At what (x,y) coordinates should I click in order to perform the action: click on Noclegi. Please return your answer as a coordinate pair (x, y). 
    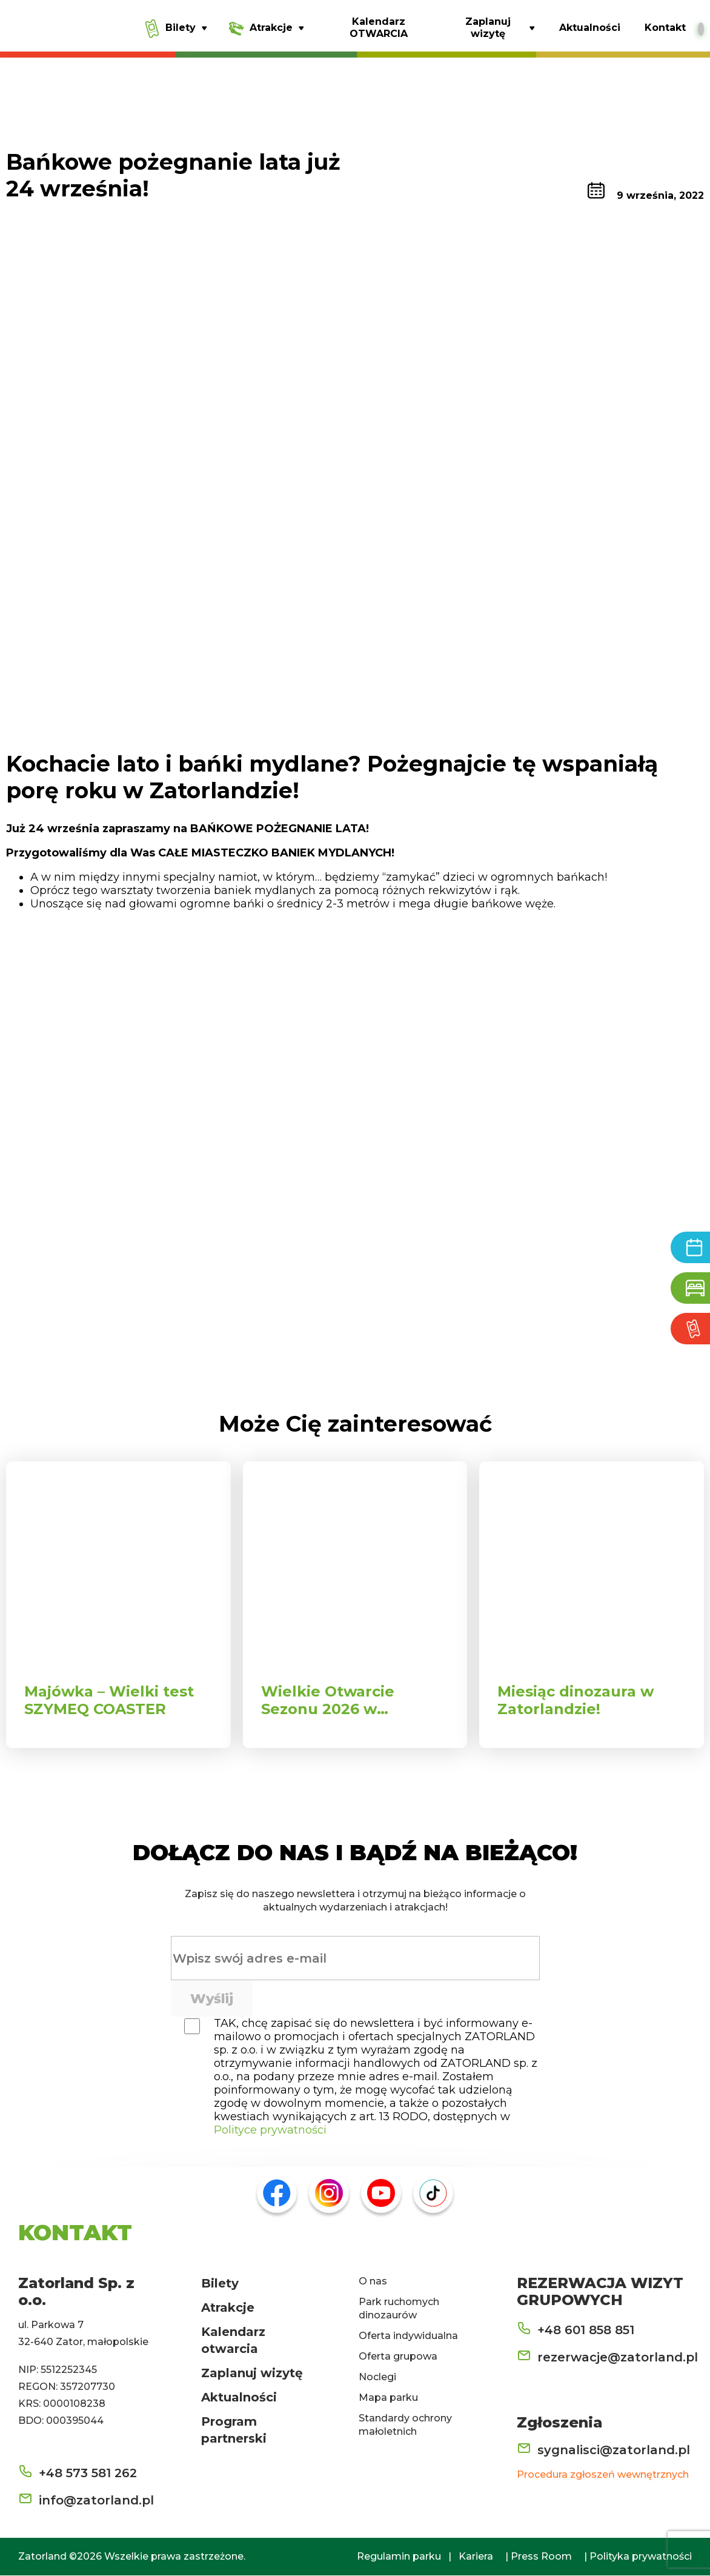
    Looking at the image, I should click on (377, 2377).